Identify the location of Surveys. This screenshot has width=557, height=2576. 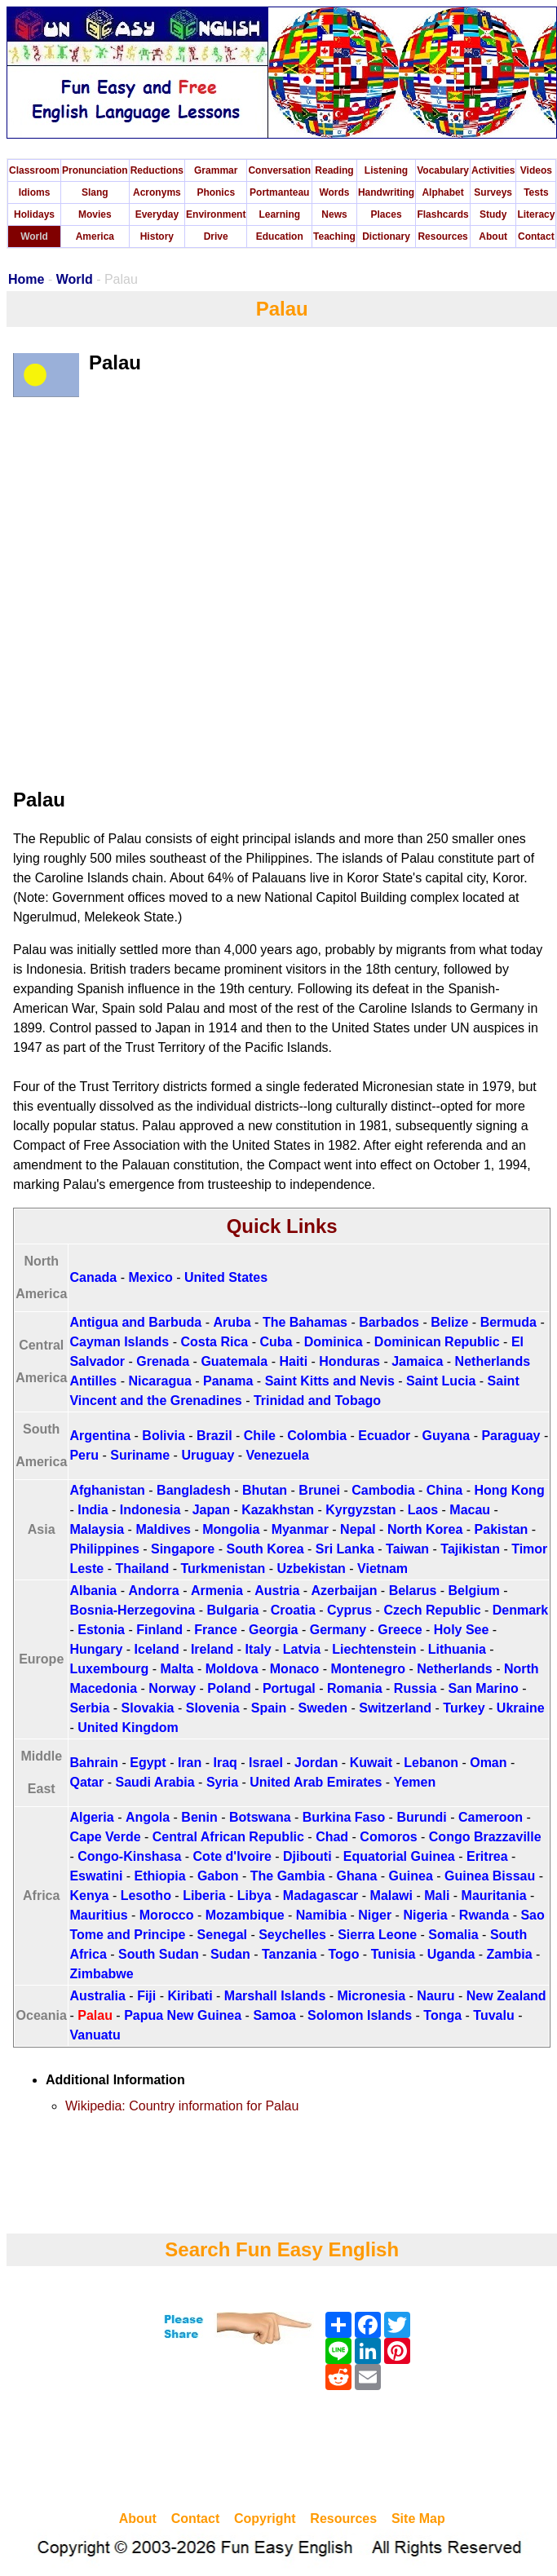
(493, 192).